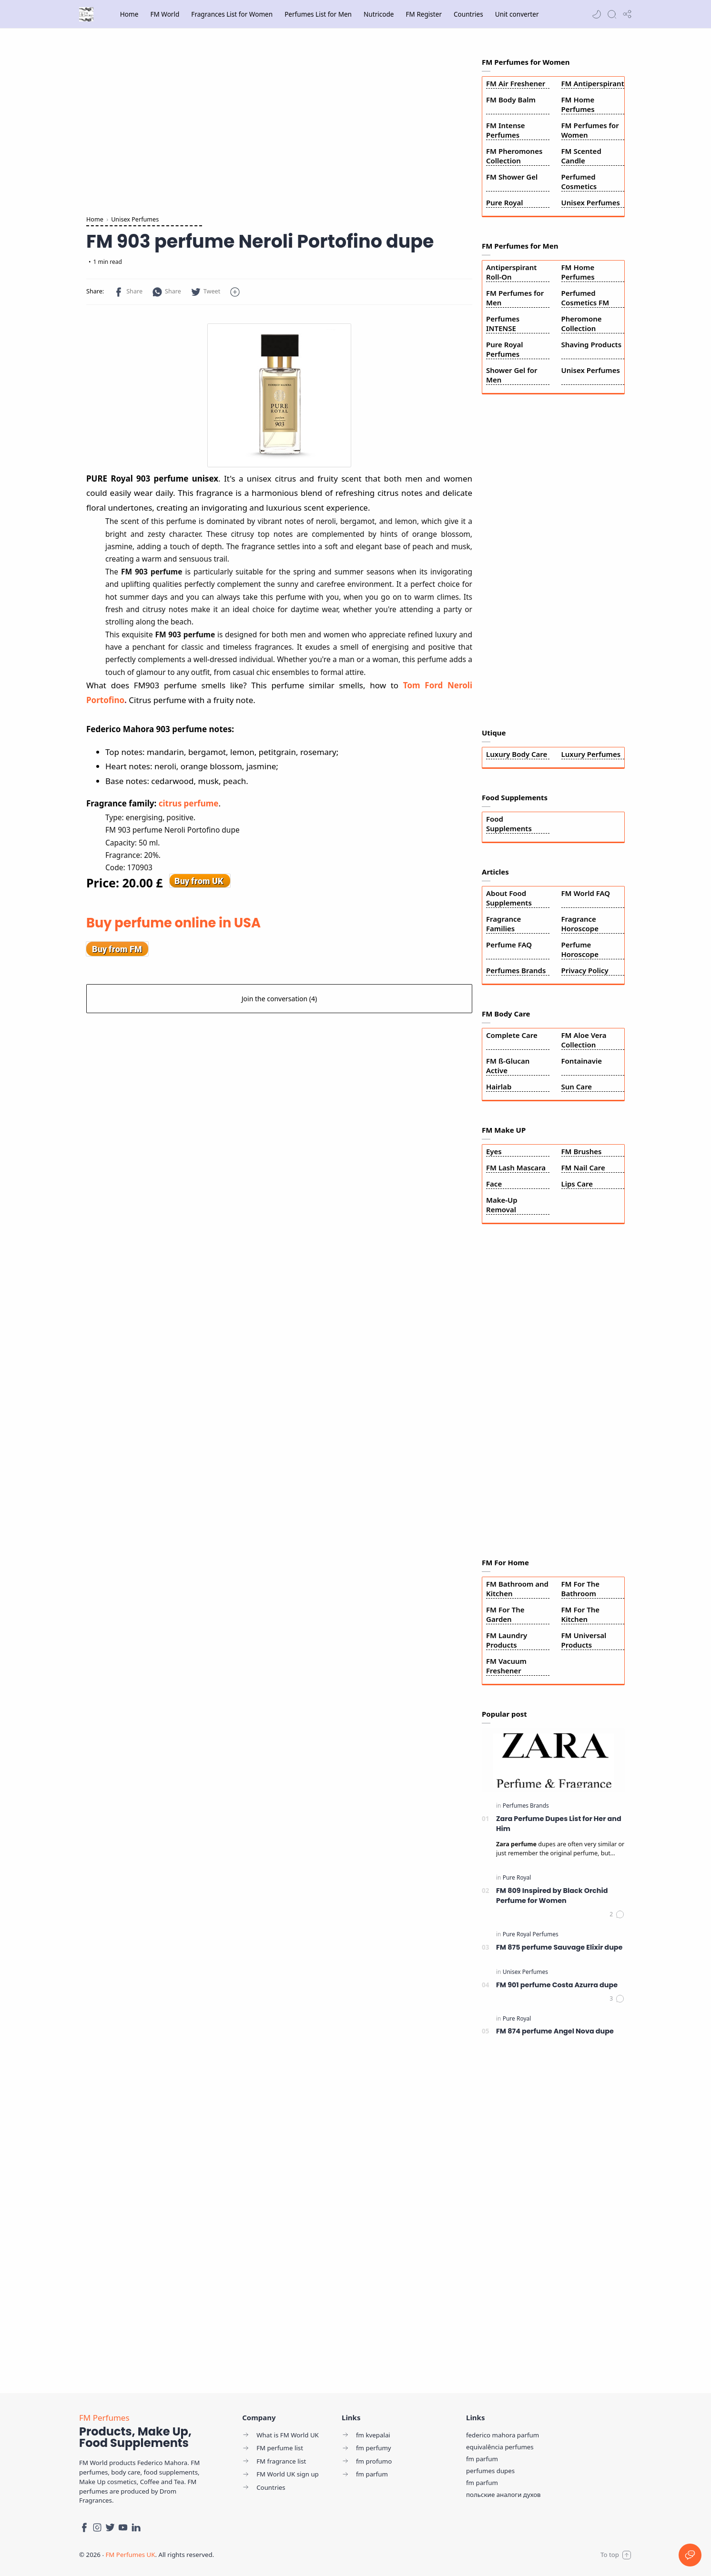 The image size is (711, 2576). I want to click on FM For The Garden, so click(505, 1614).